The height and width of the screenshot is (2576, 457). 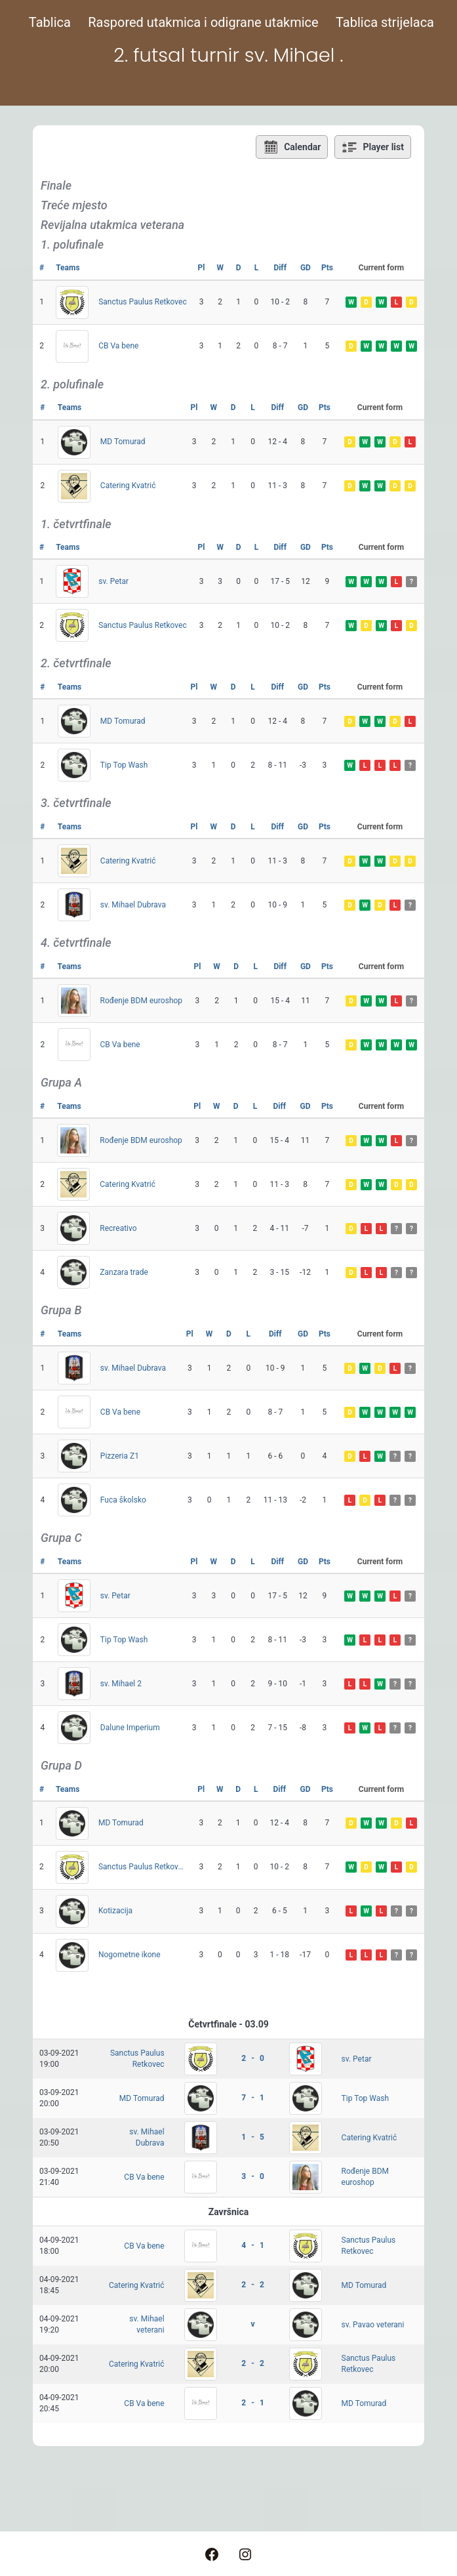 I want to click on Tablica strijelaca, so click(x=385, y=22).